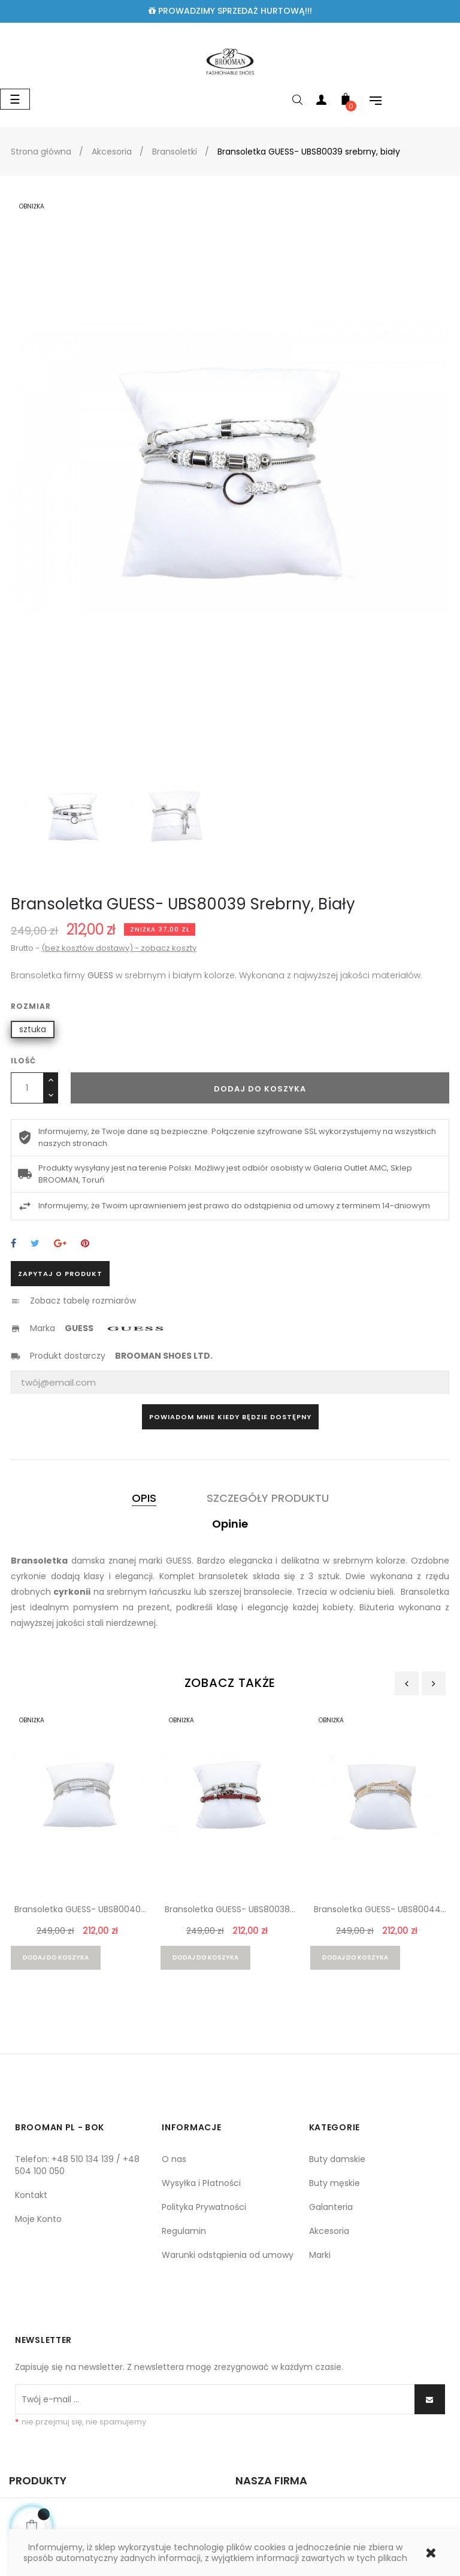  I want to click on [Ilość], so click(27, 1087).